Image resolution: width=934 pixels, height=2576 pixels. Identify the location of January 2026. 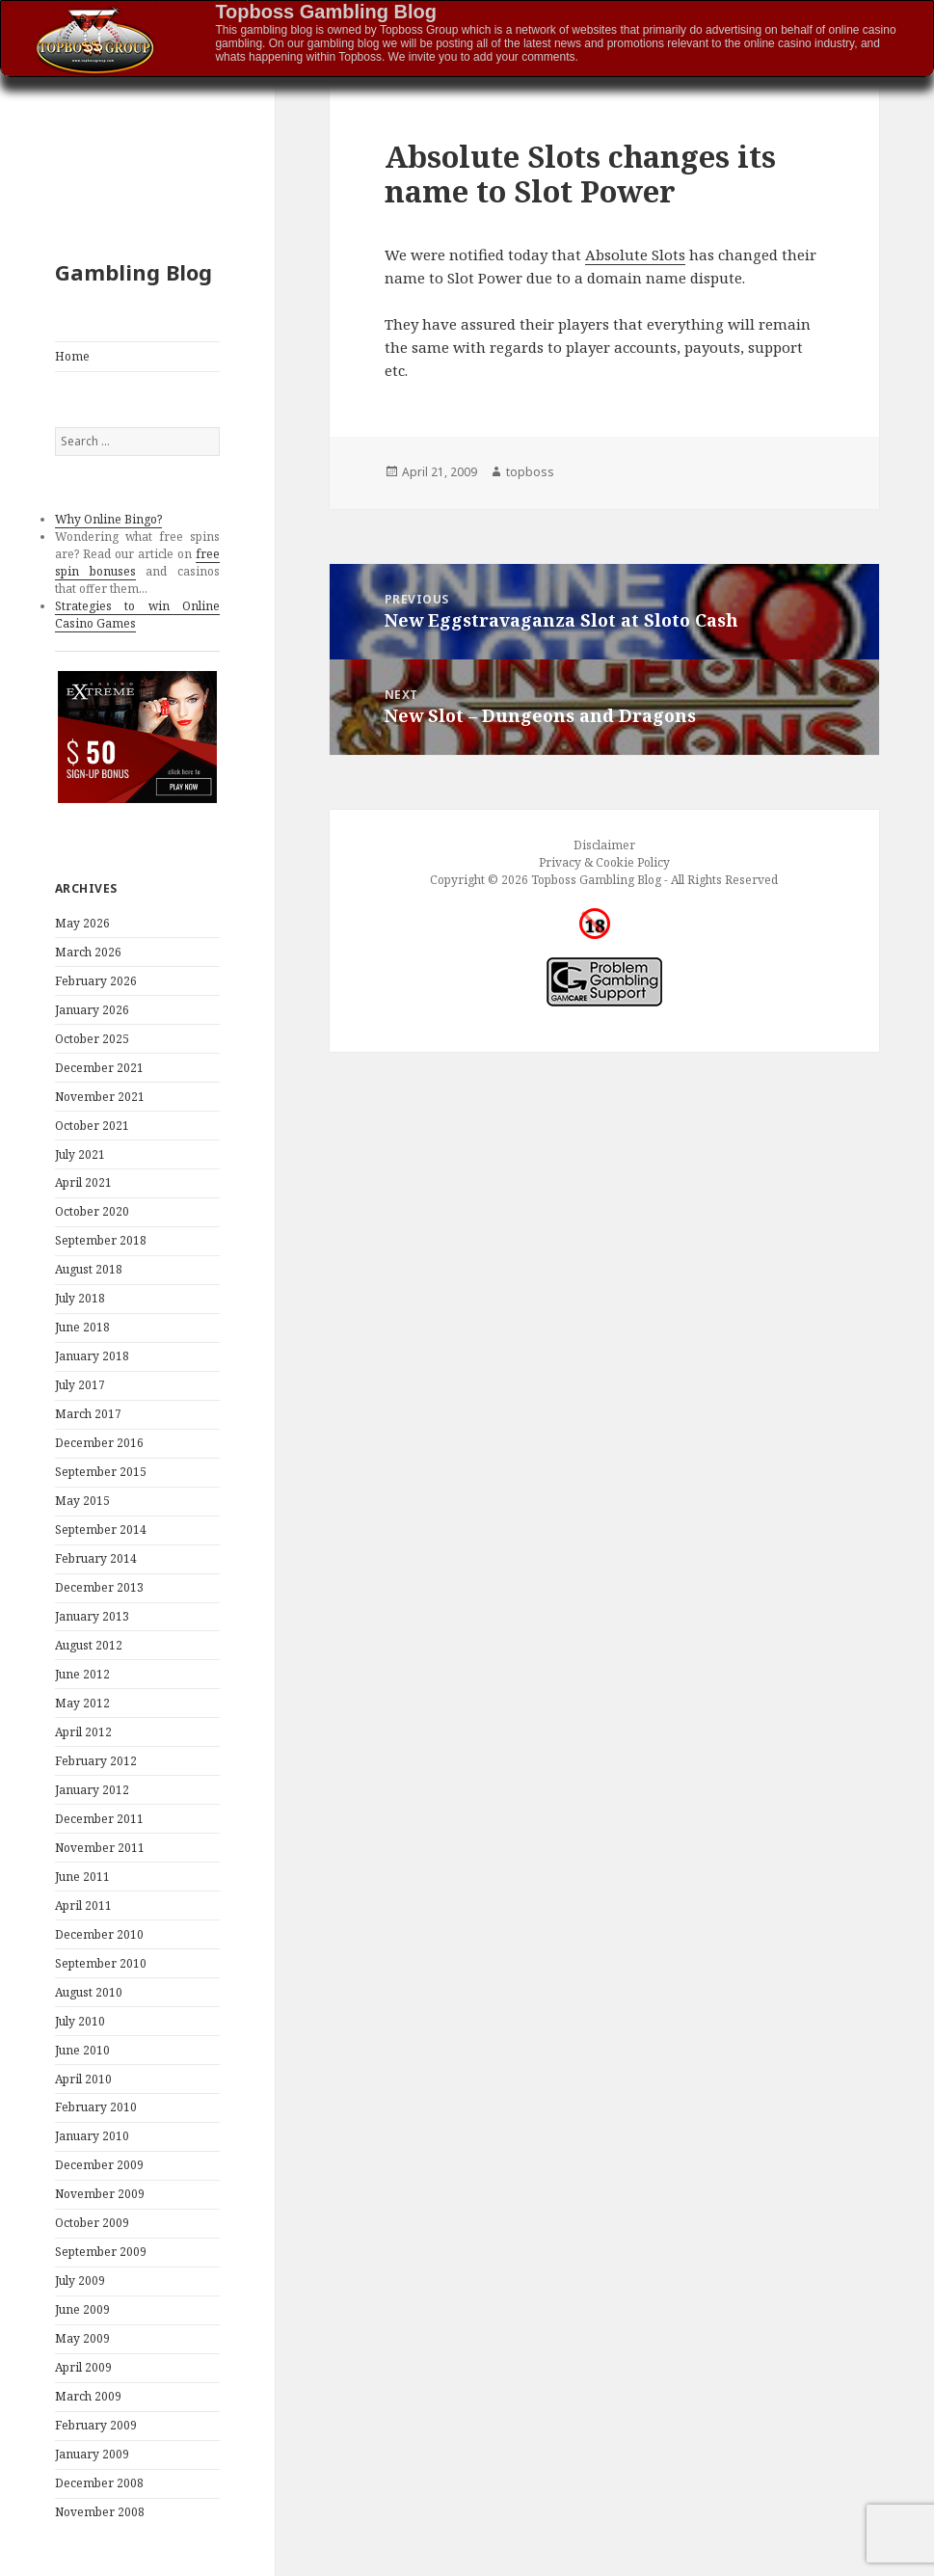
(92, 1010).